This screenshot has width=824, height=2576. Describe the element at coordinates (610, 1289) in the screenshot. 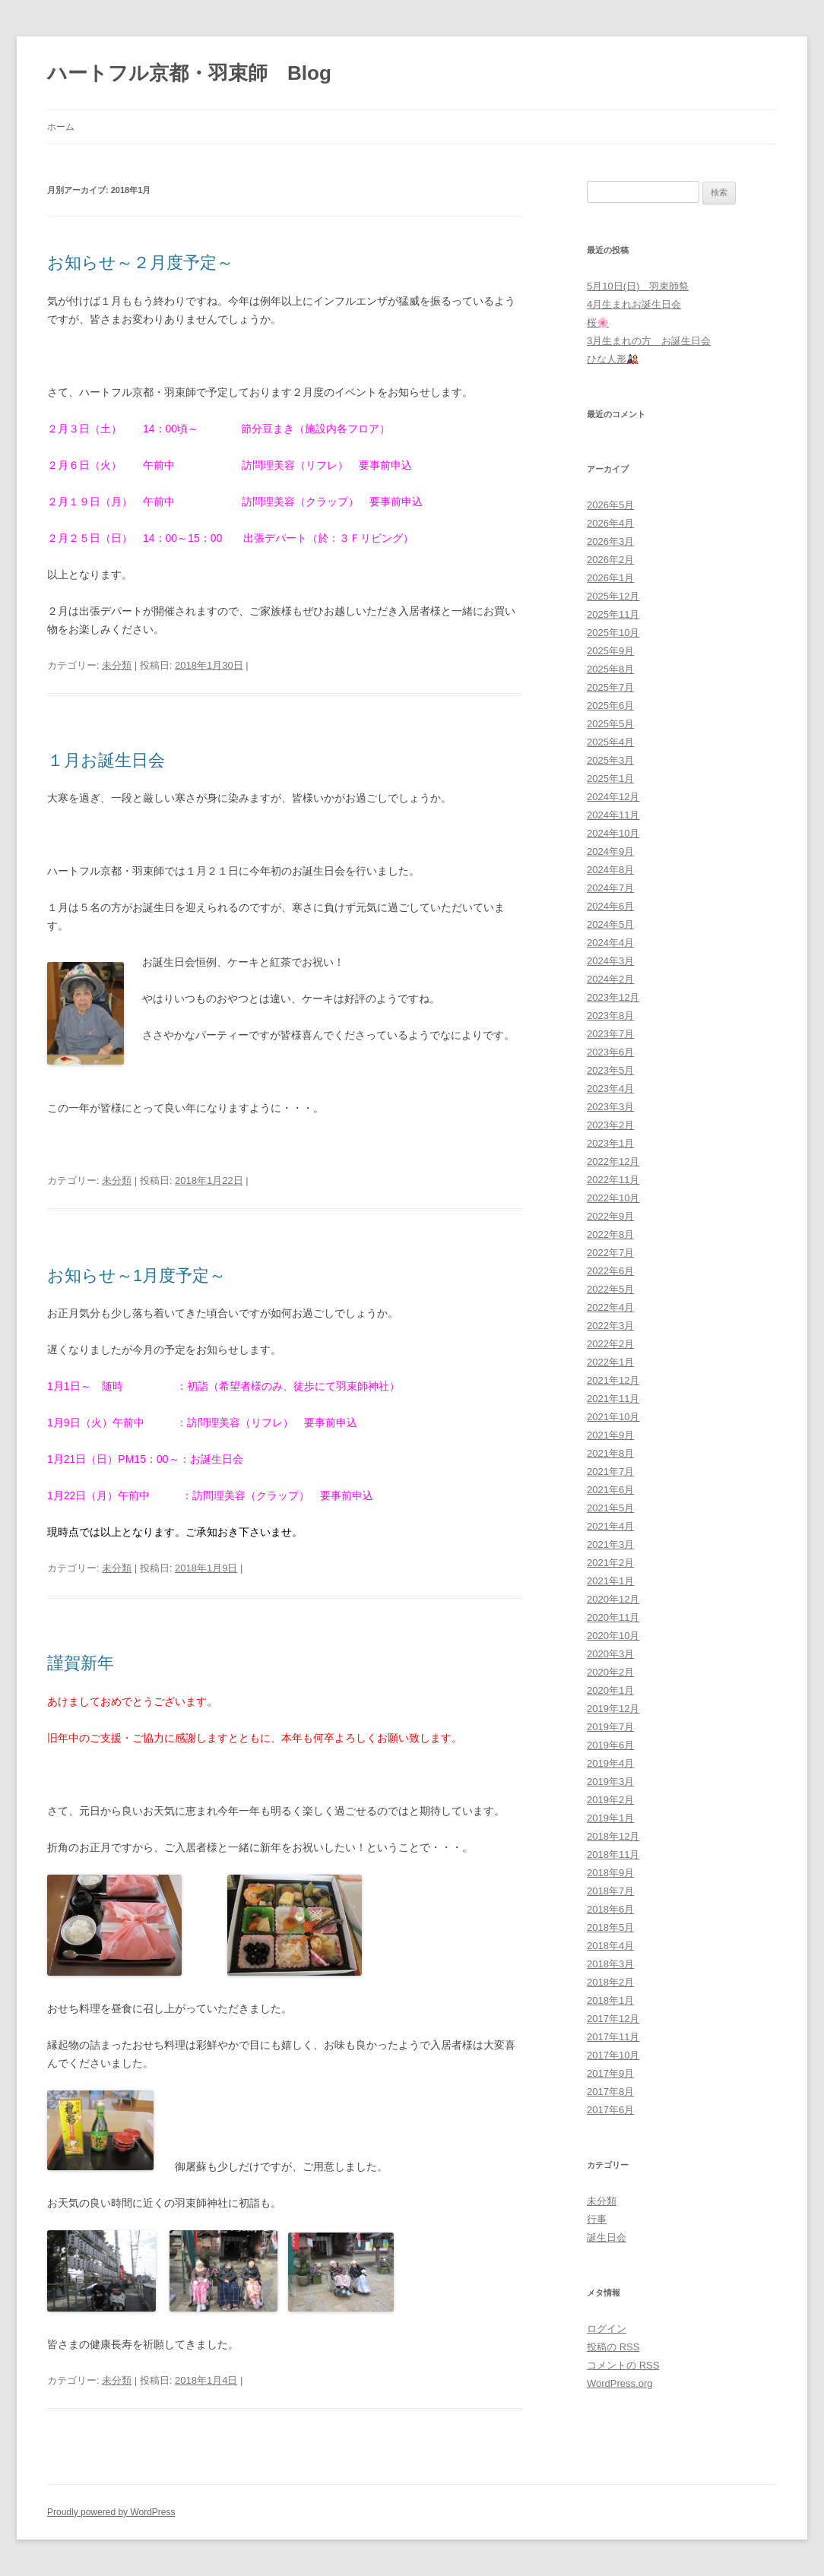

I see `2022年5月` at that location.